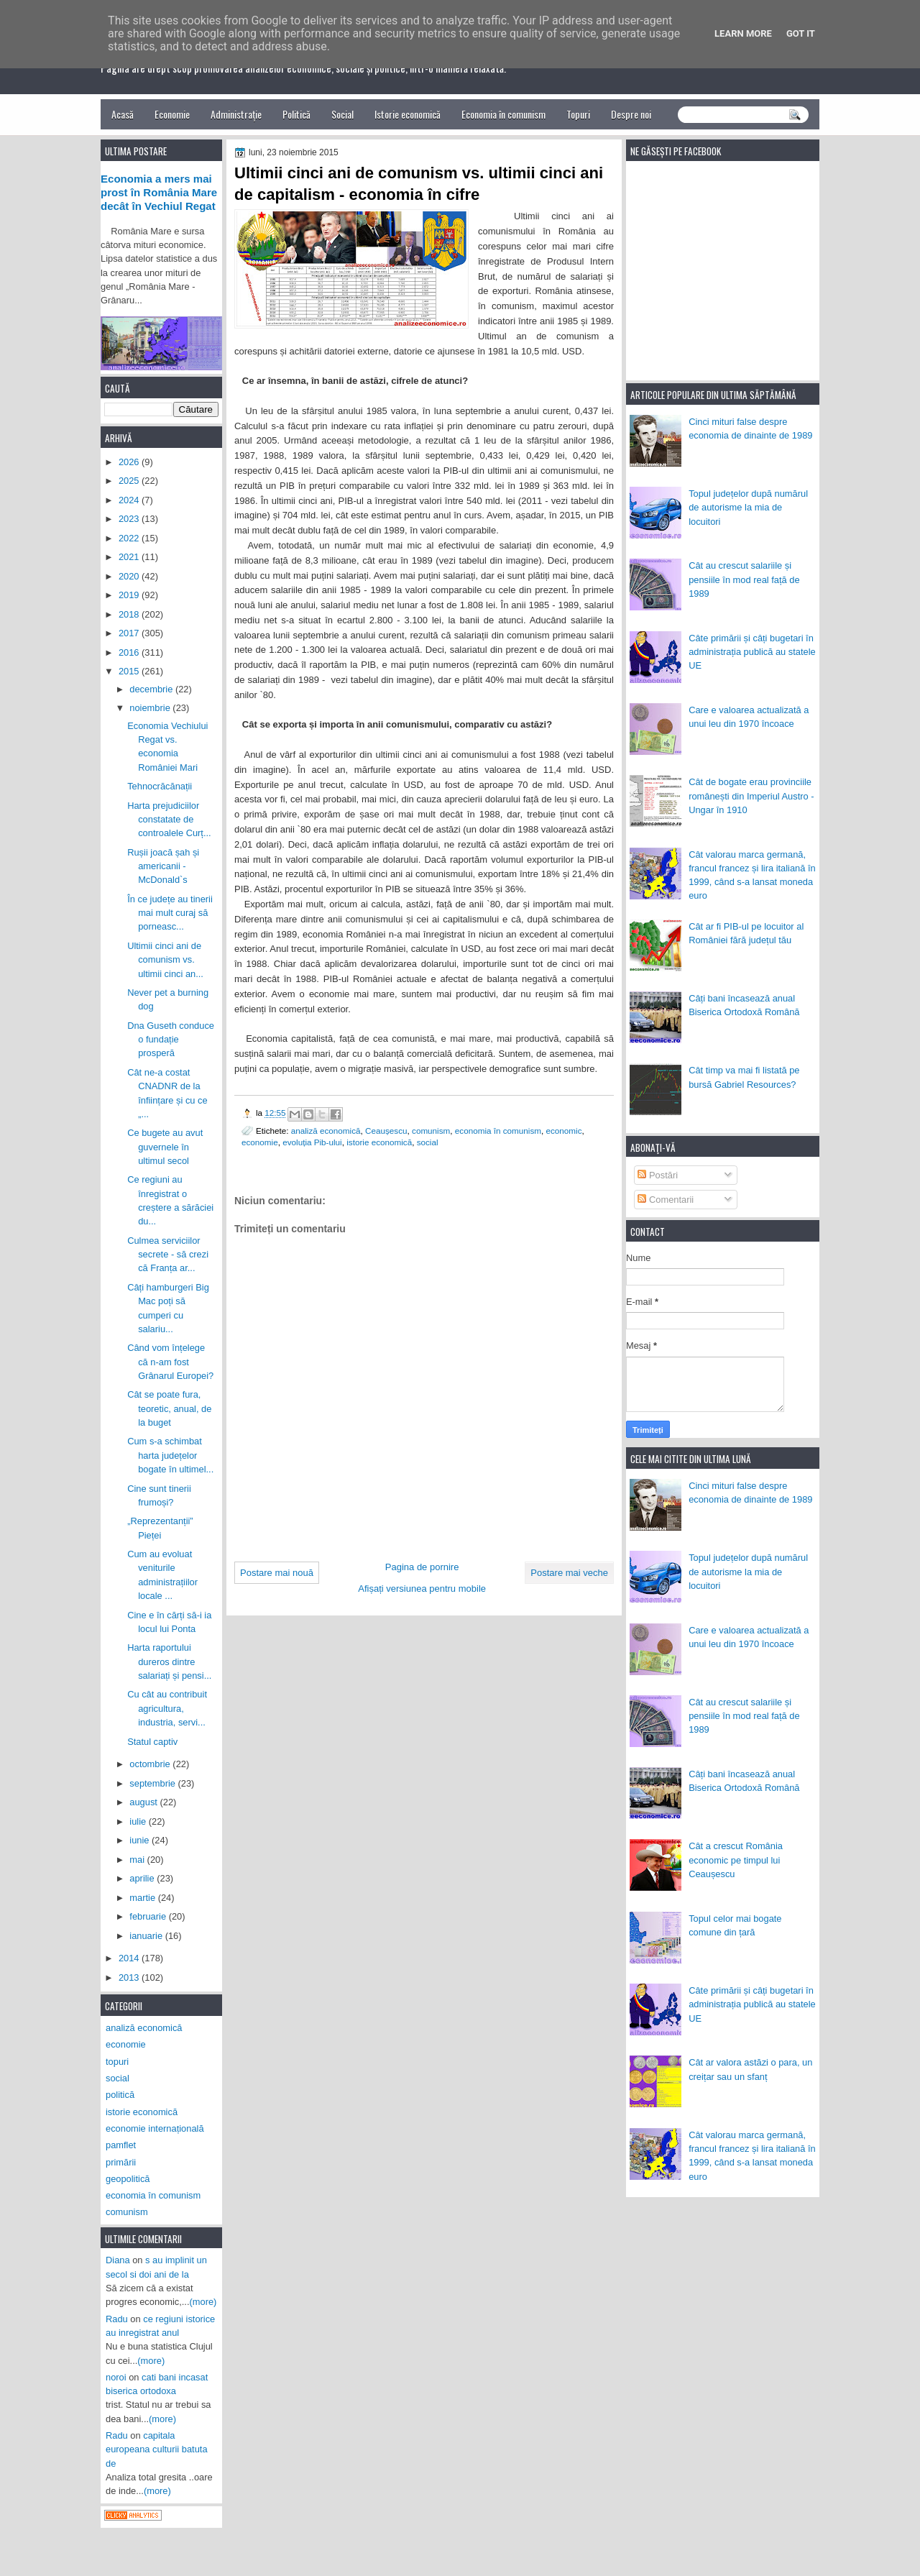 This screenshot has width=920, height=2576. I want to click on Topul județelor după numărul de autorisme la mia de locuitori, so click(748, 507).